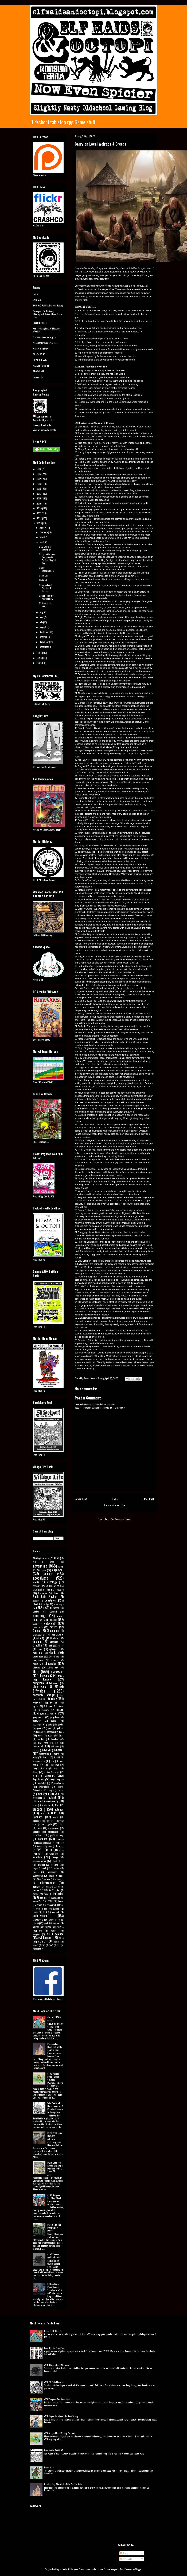 The image size is (187, 2576). I want to click on character classes, so click(41, 1634).